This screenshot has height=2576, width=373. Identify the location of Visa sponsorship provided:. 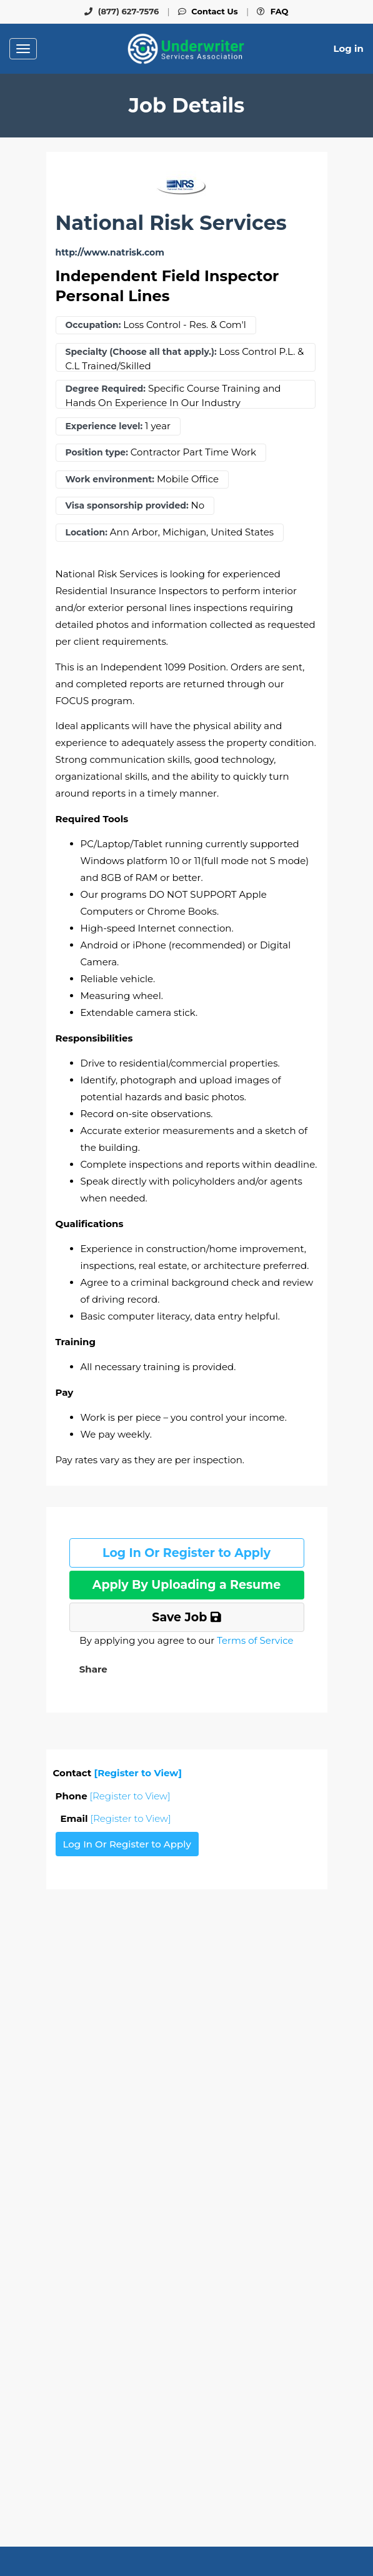
(127, 505).